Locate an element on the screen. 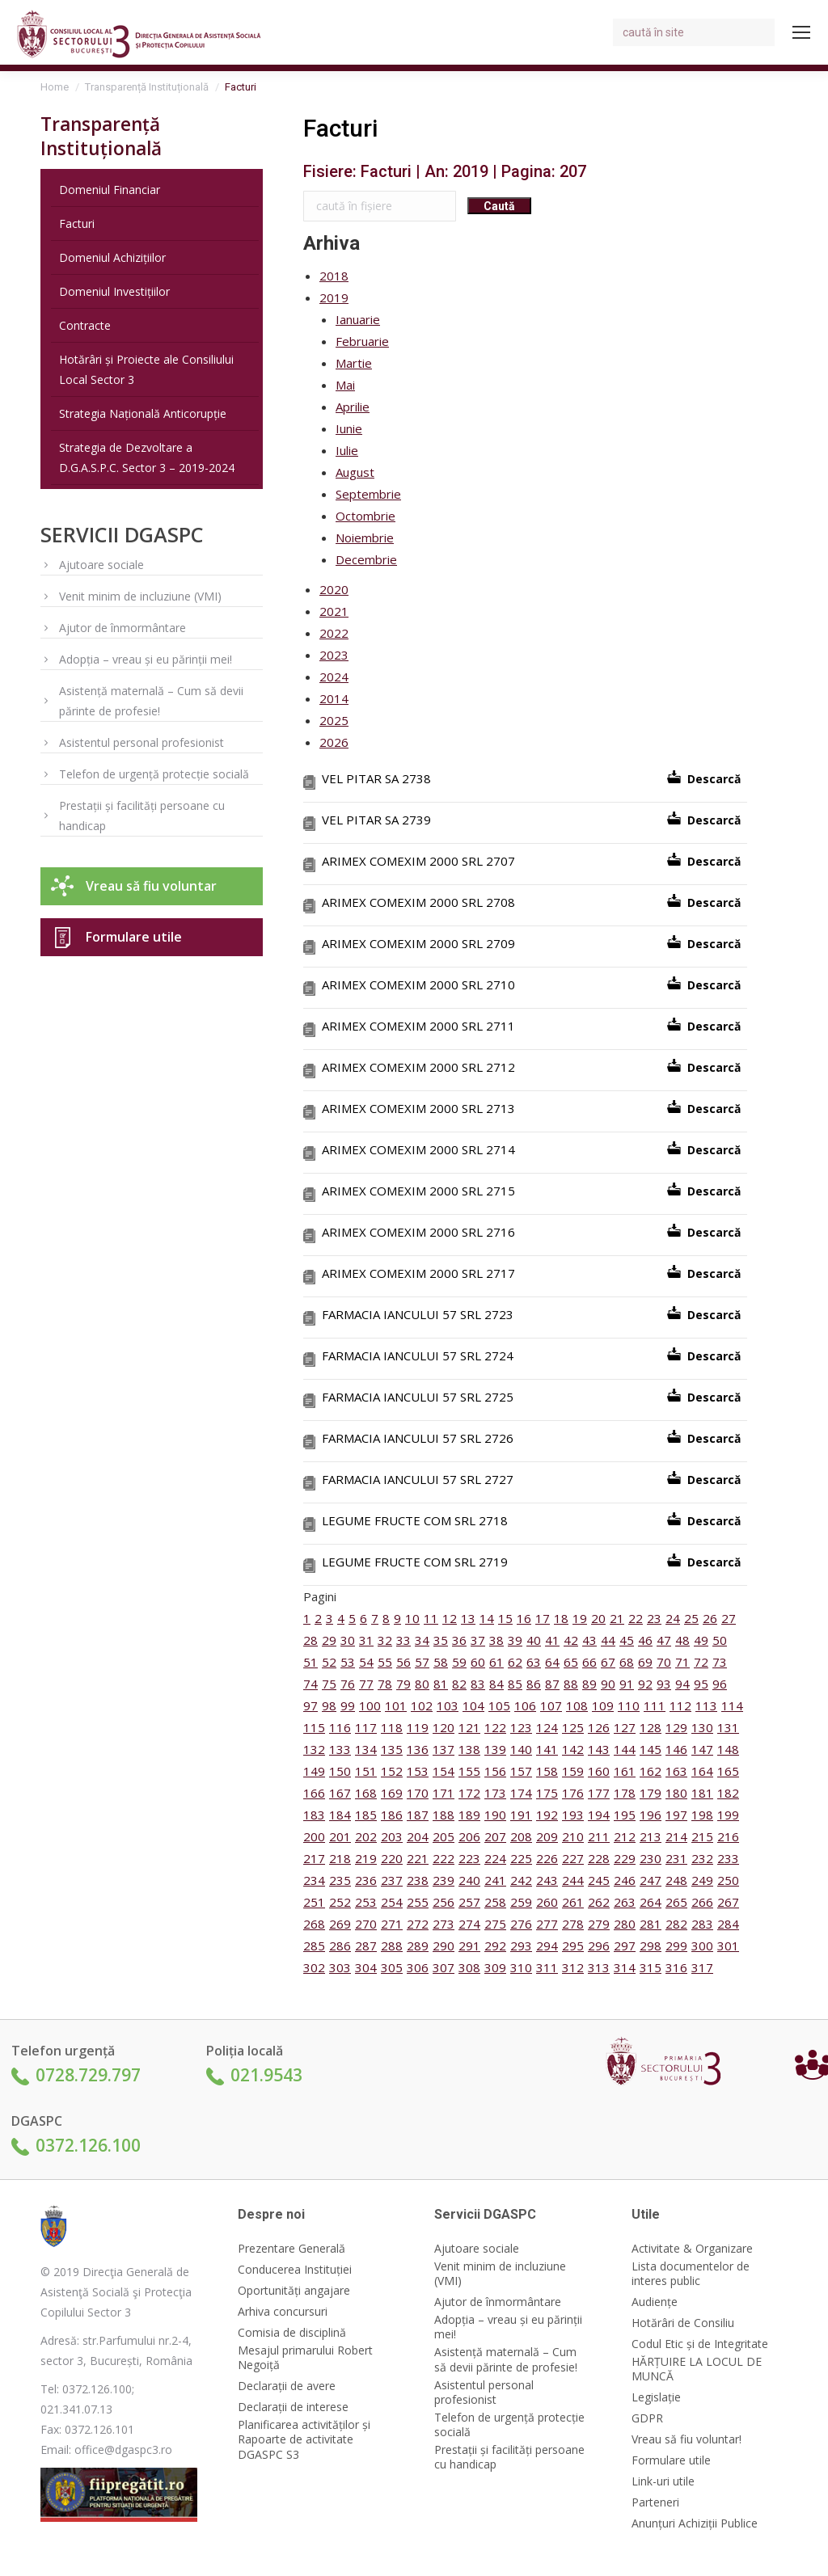 This screenshot has height=2576, width=828. Oportunități angajare is located at coordinates (294, 2290).